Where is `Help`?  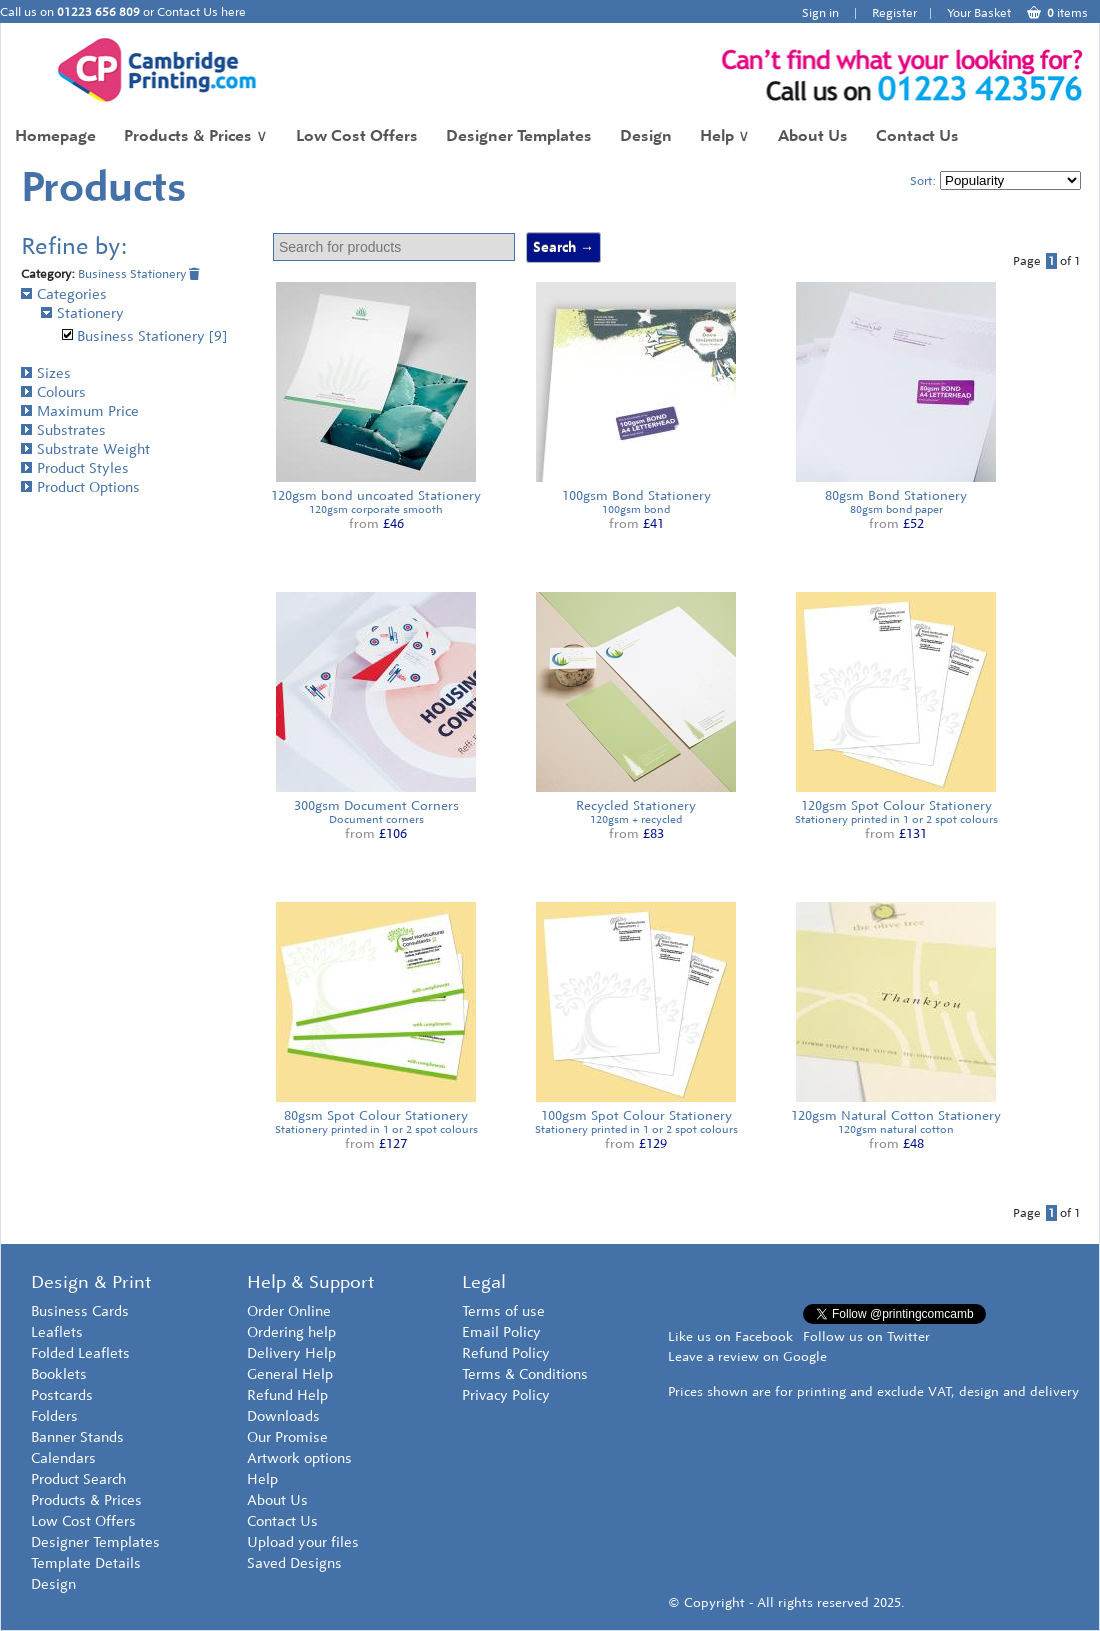 Help is located at coordinates (725, 135).